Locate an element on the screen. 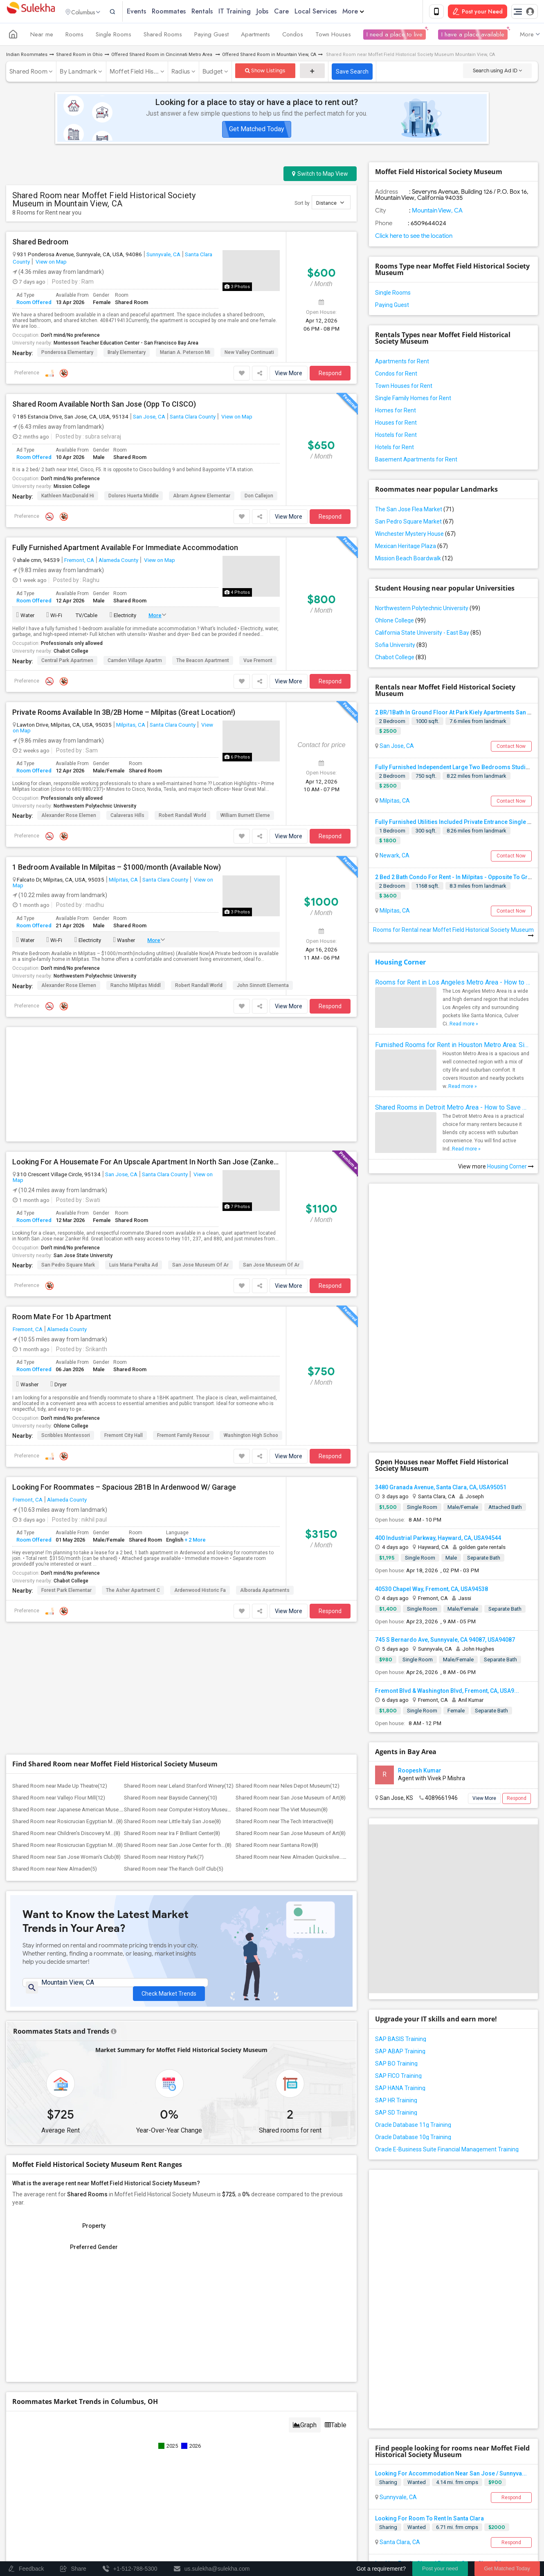 The image size is (544, 2576). Condos is located at coordinates (292, 35).